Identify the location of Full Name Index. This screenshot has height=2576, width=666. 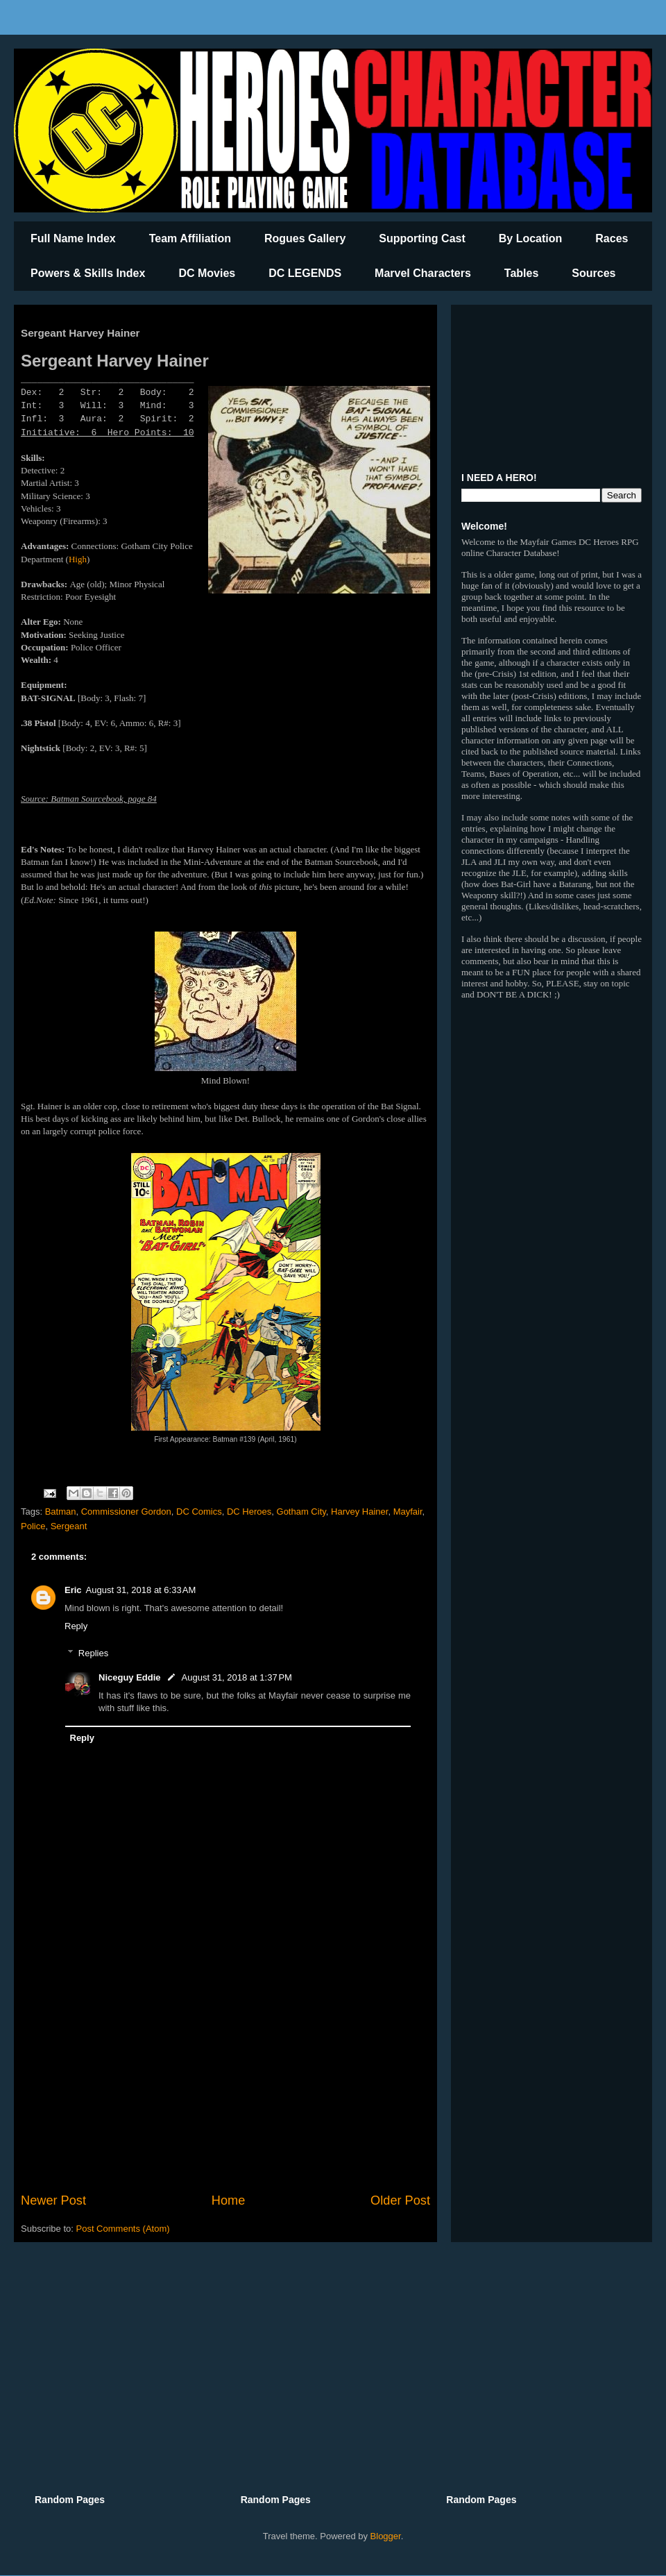
(73, 238).